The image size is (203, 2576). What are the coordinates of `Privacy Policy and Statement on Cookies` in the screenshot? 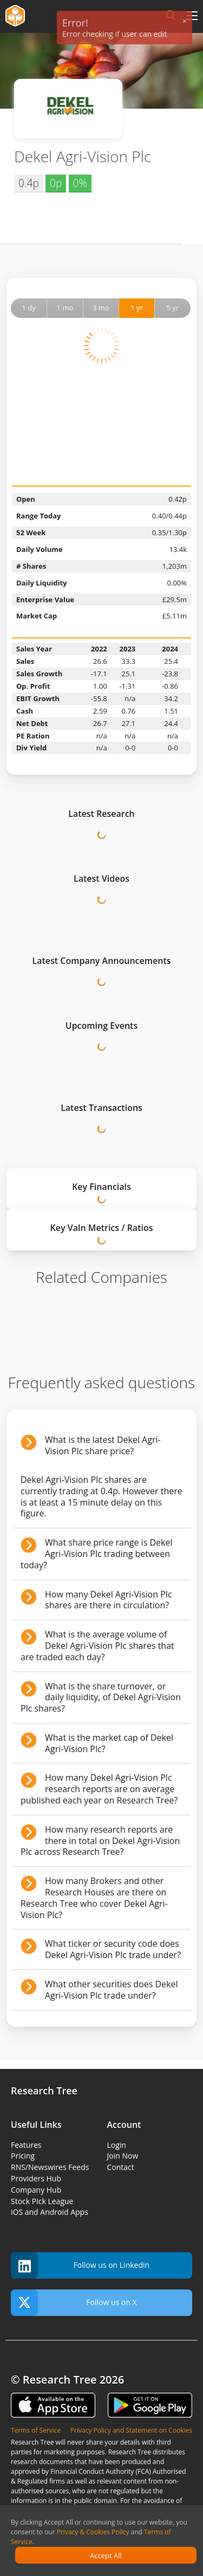 It's located at (131, 2430).